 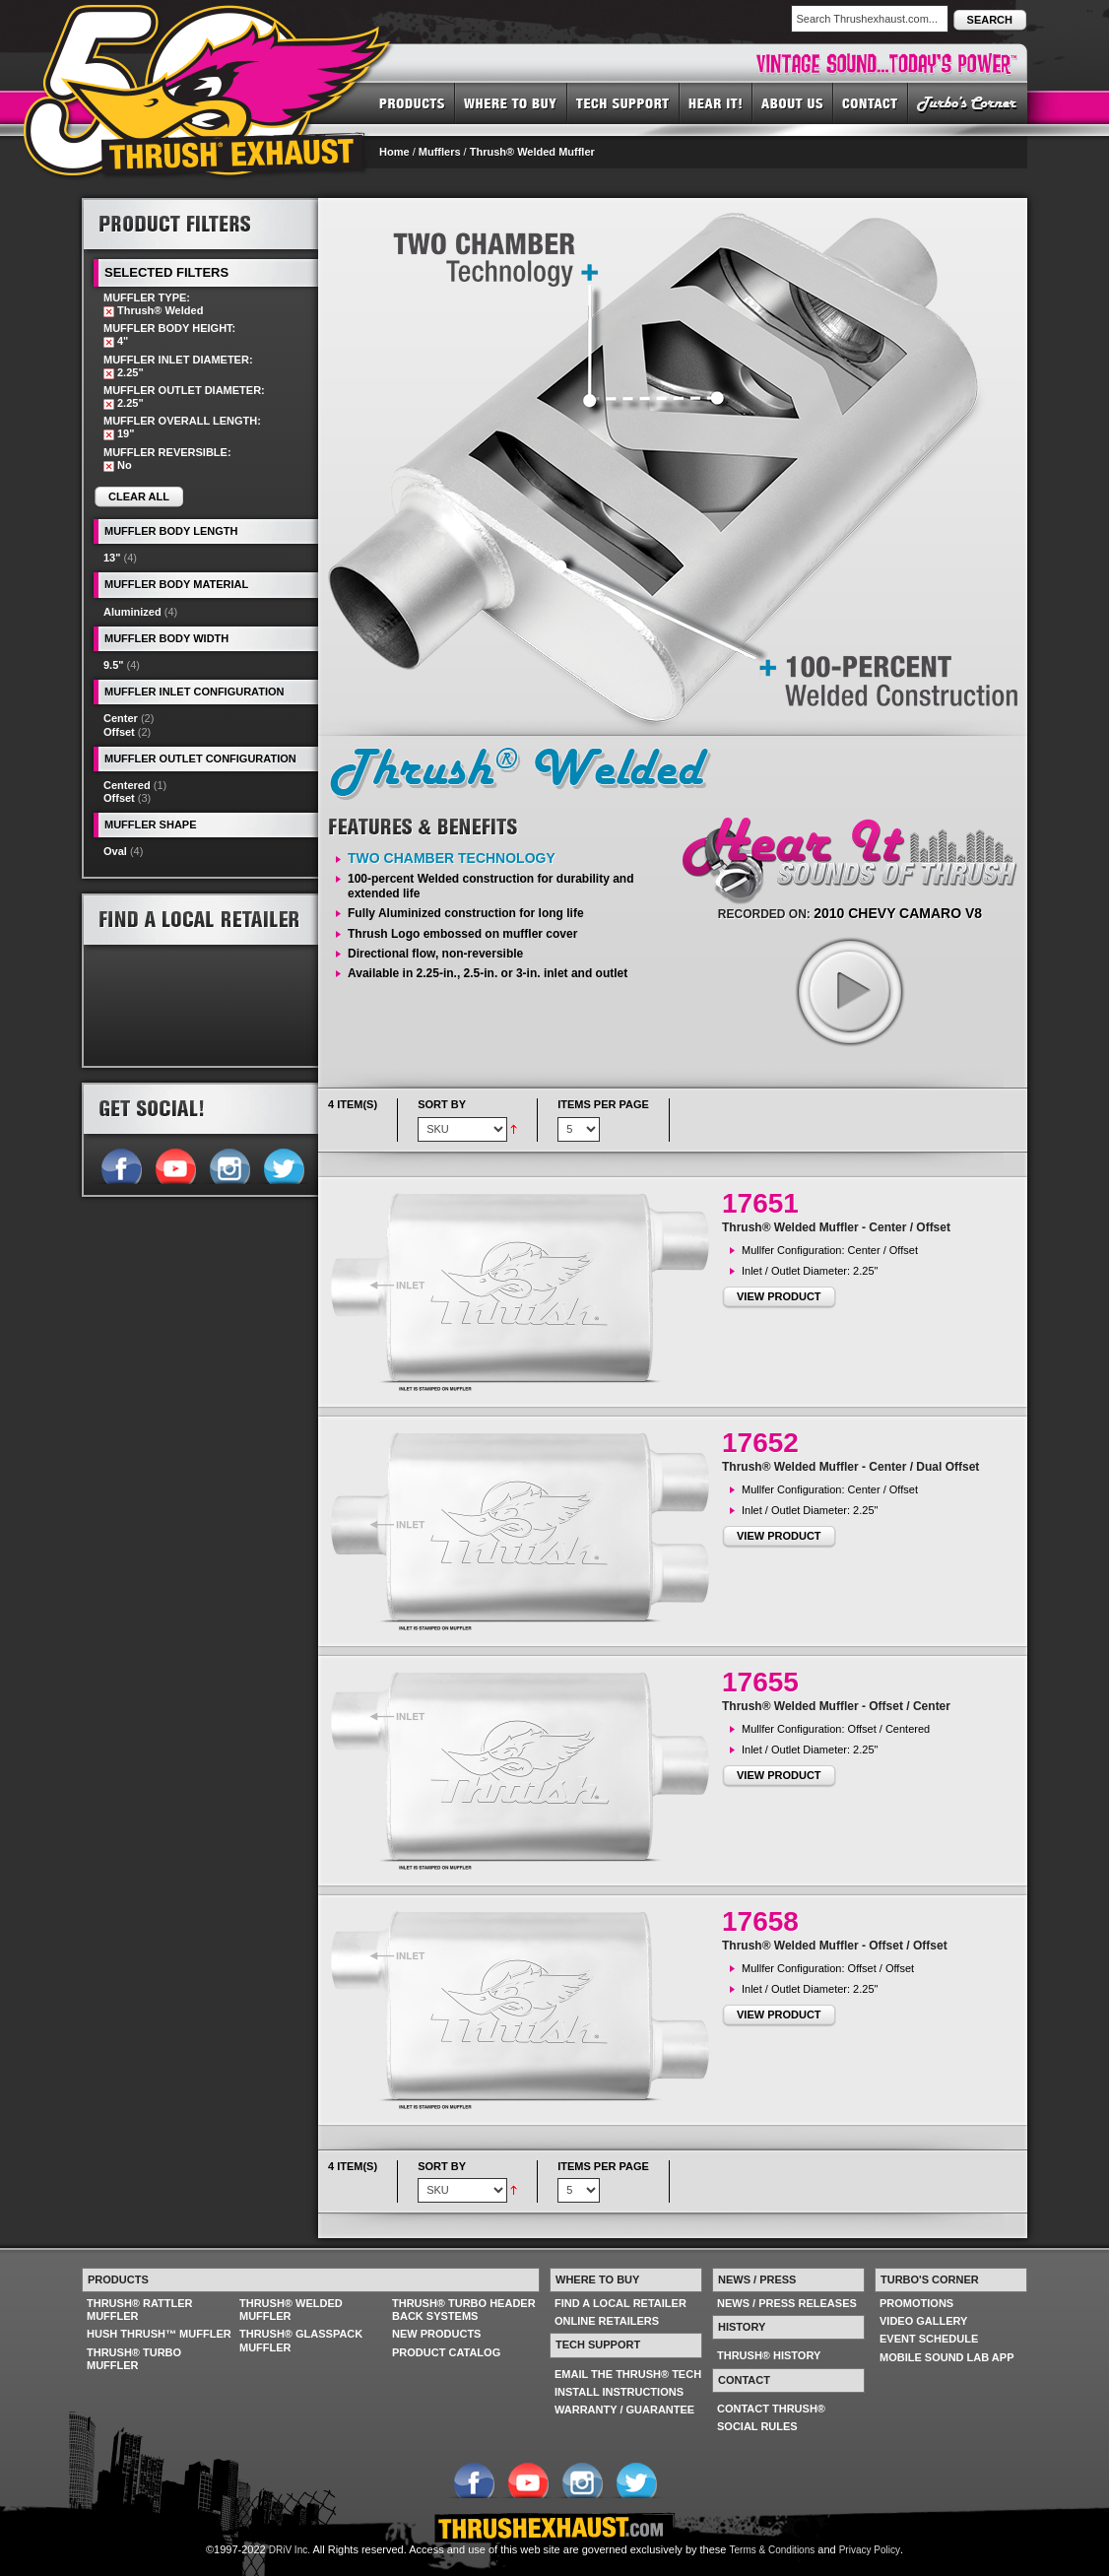 I want to click on 17652, so click(x=760, y=1442).